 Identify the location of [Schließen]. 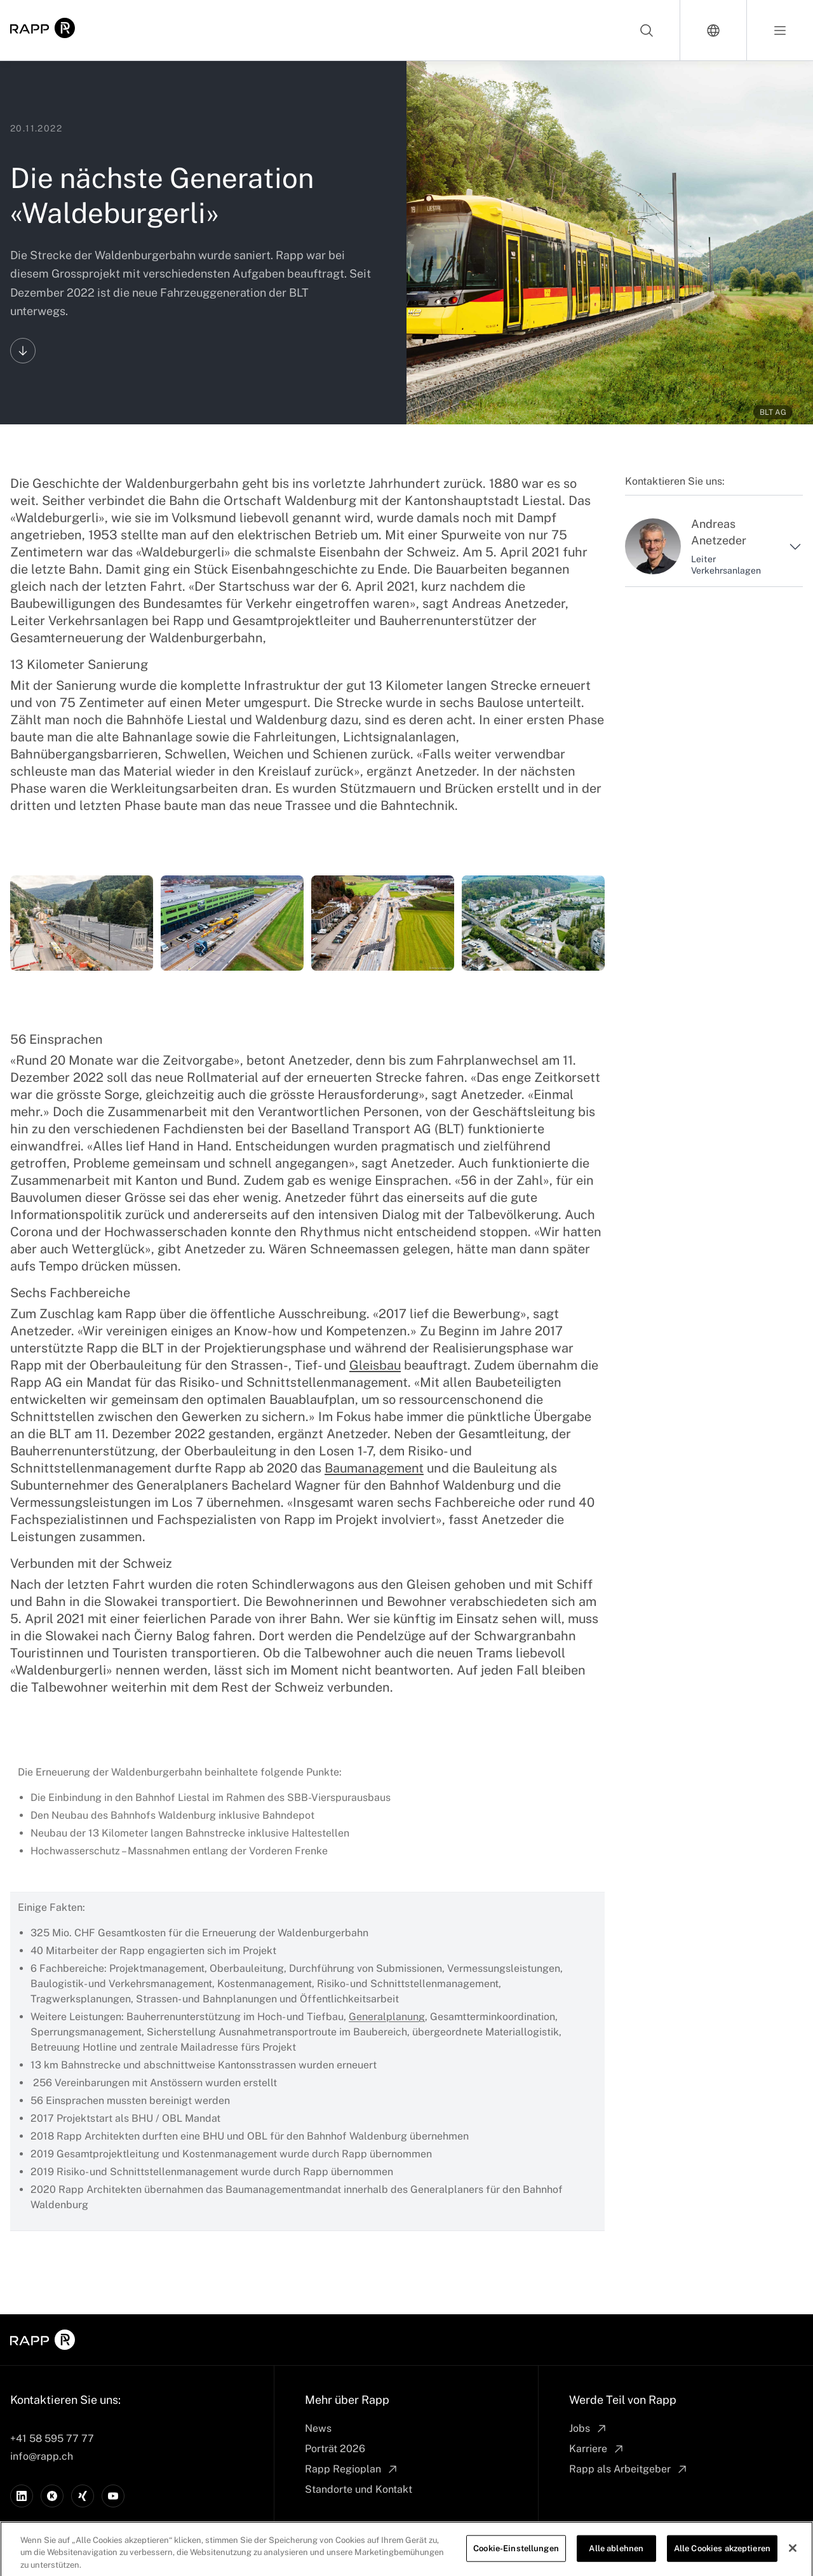
(793, 2559).